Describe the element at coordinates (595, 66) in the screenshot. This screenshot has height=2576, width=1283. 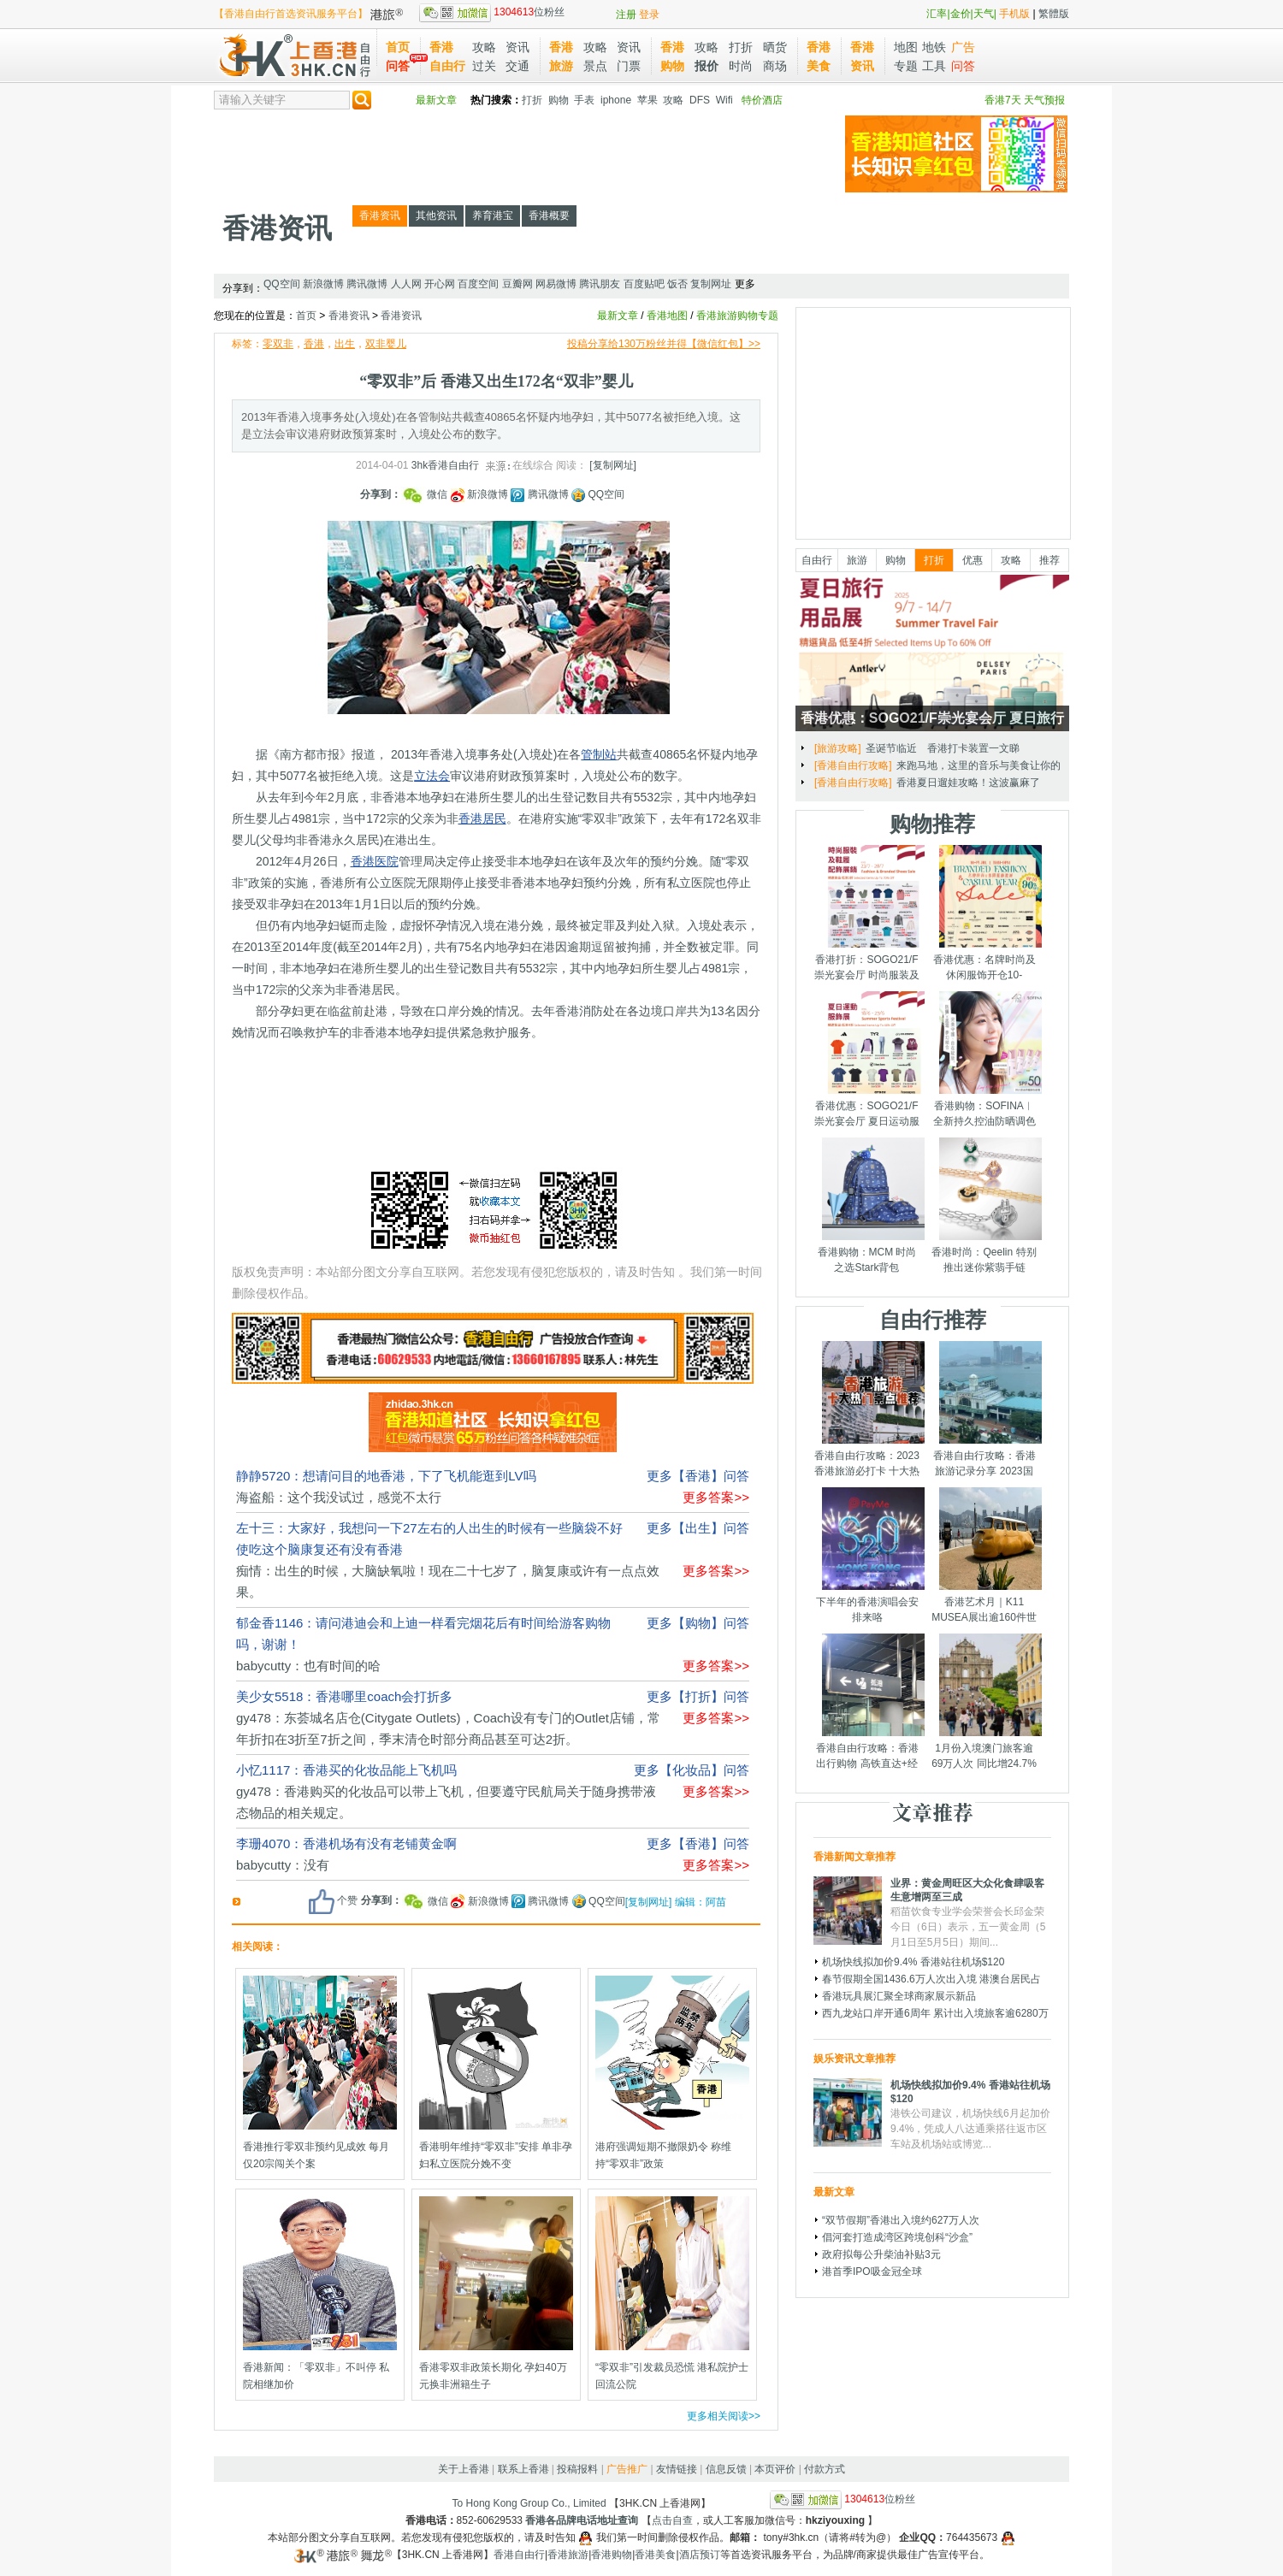
I see `景点` at that location.